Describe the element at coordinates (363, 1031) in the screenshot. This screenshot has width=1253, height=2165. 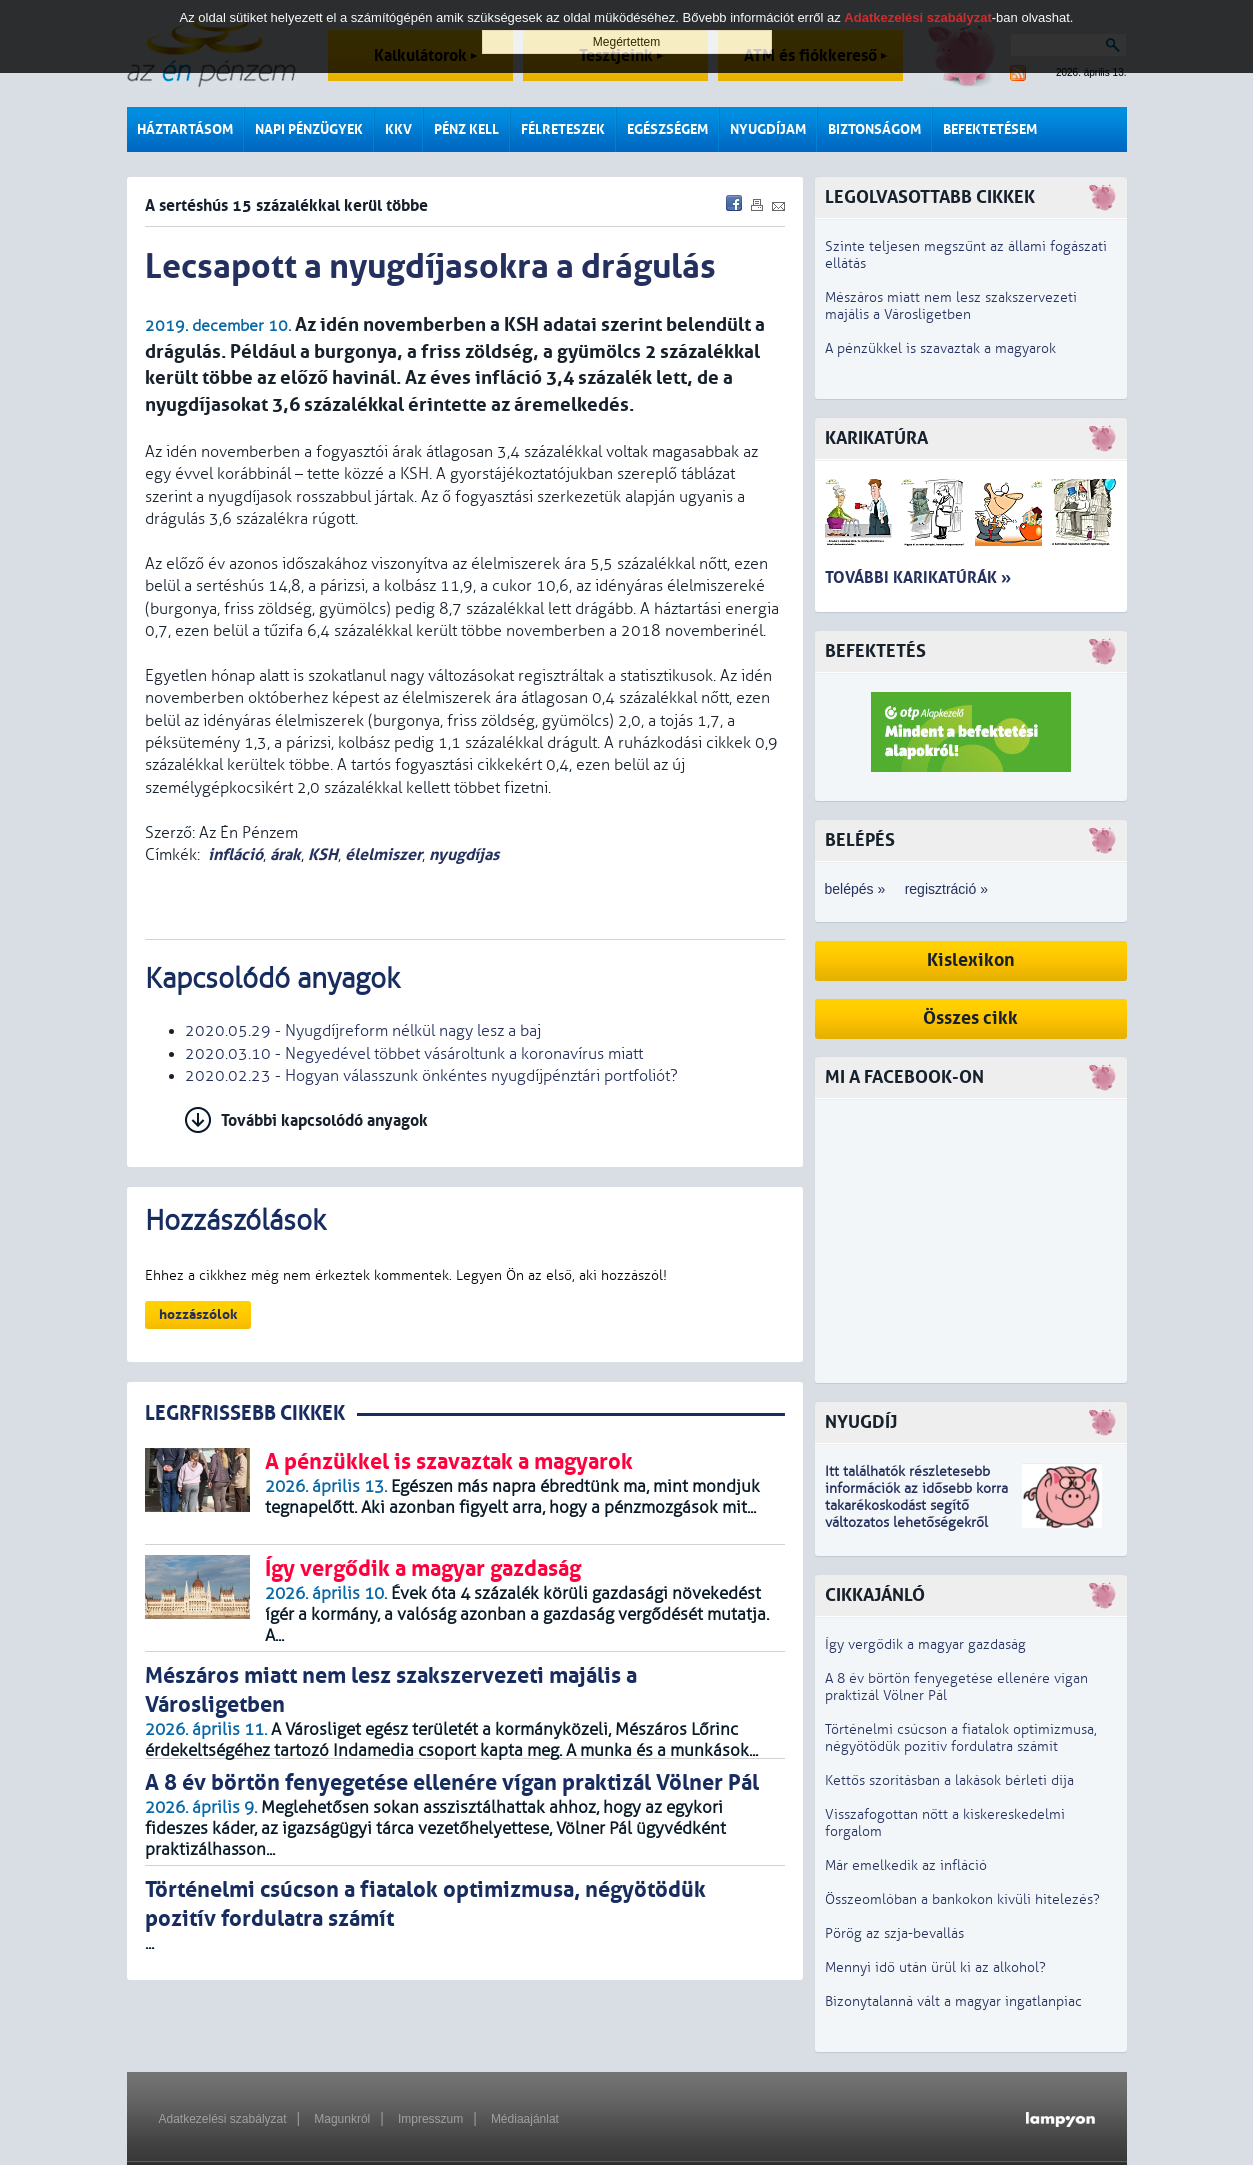
I see `2020.05.29 - Nyugdíjreform nélkül nagy lesz a baj` at that location.